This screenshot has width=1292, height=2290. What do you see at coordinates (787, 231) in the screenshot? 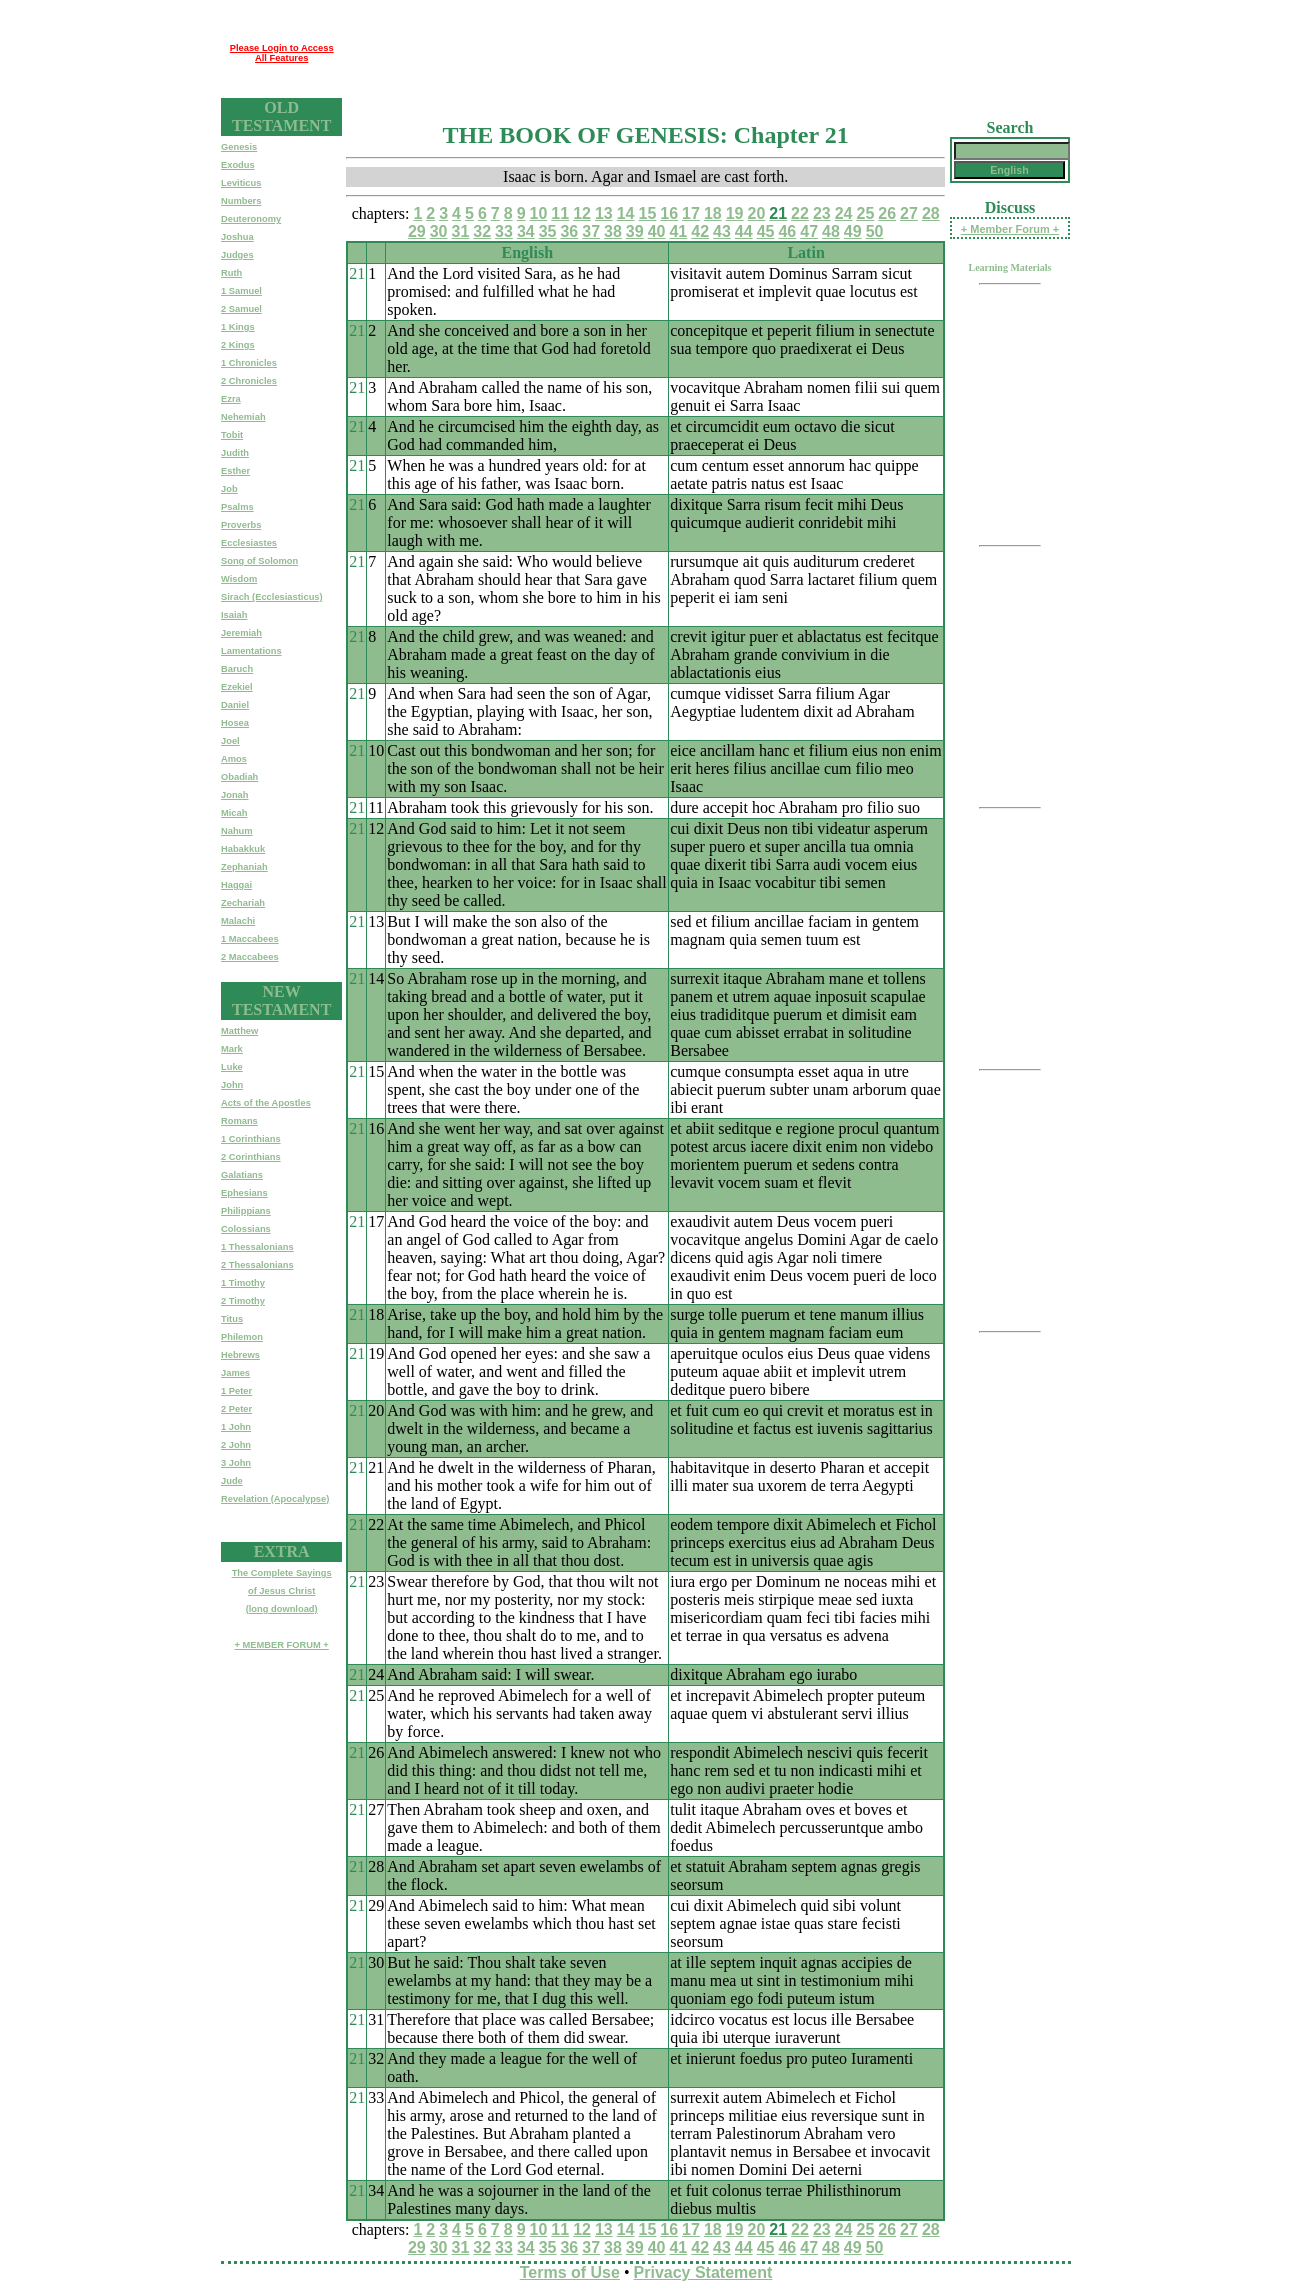
I see `46` at bounding box center [787, 231].